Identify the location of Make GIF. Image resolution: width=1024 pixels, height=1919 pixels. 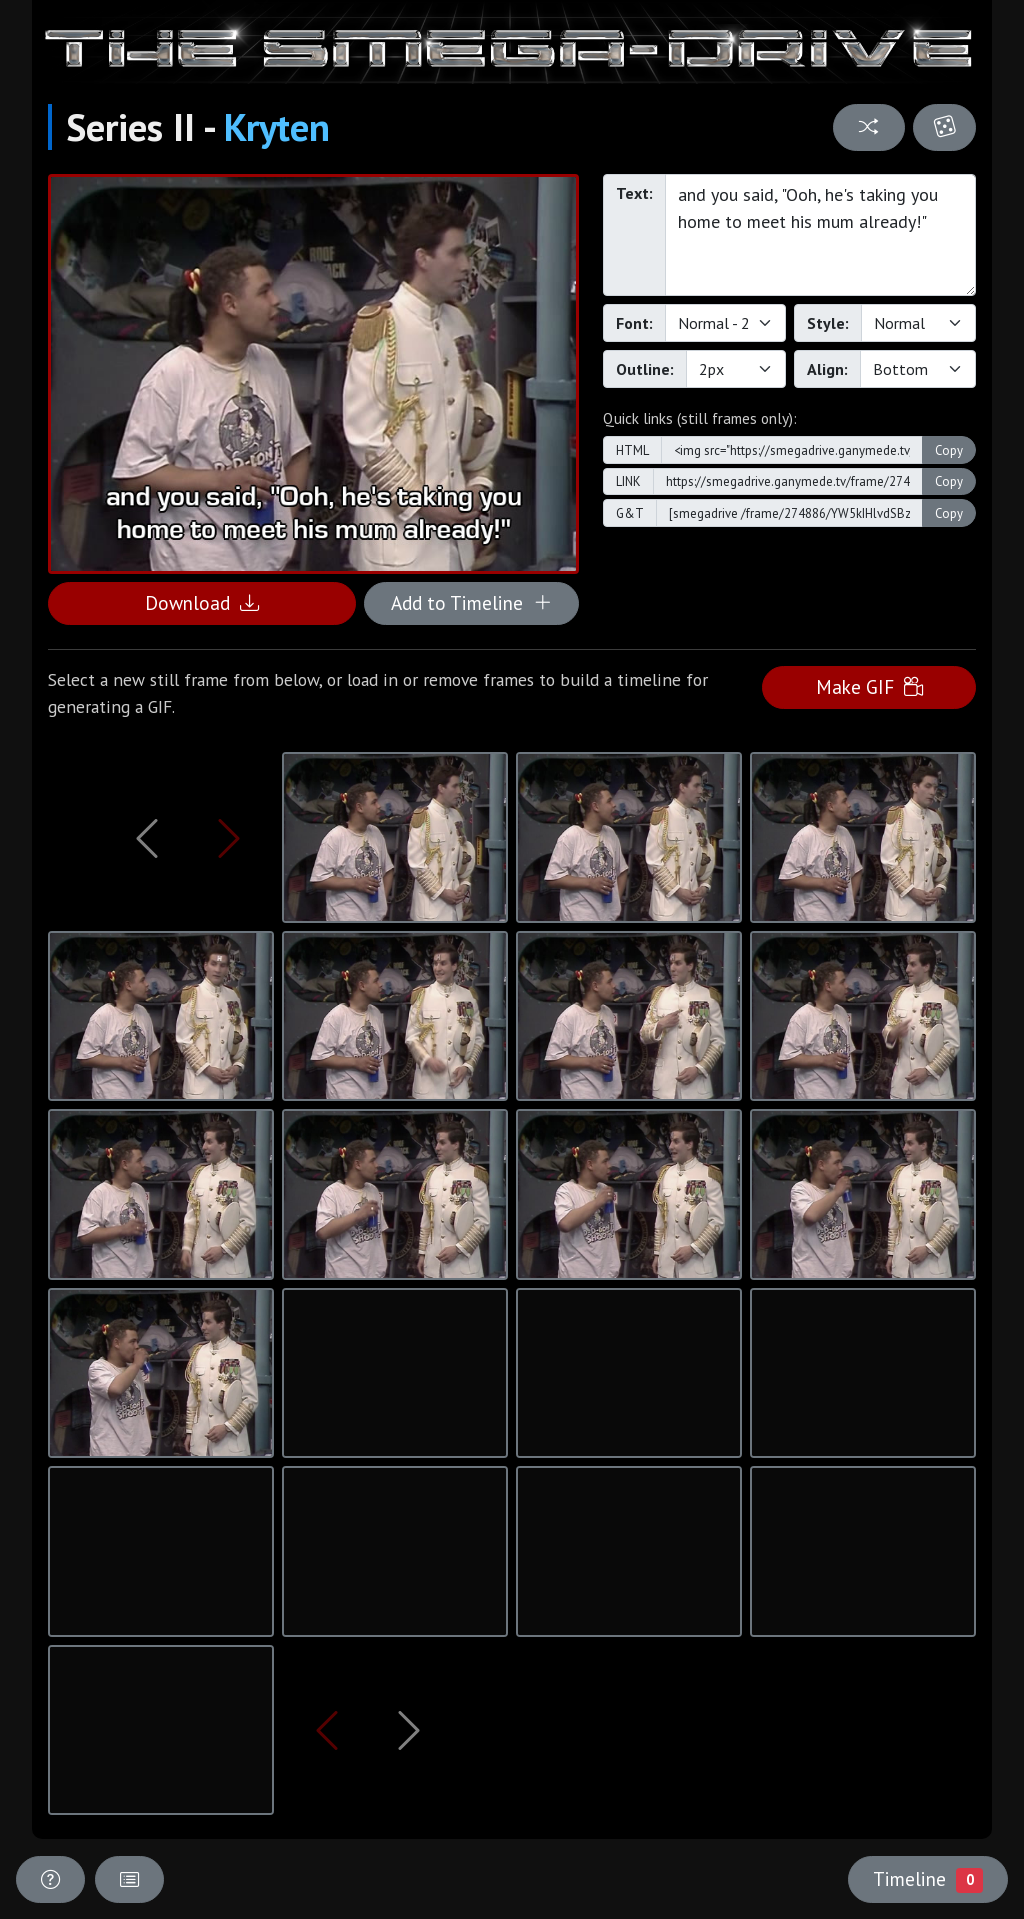
(869, 686).